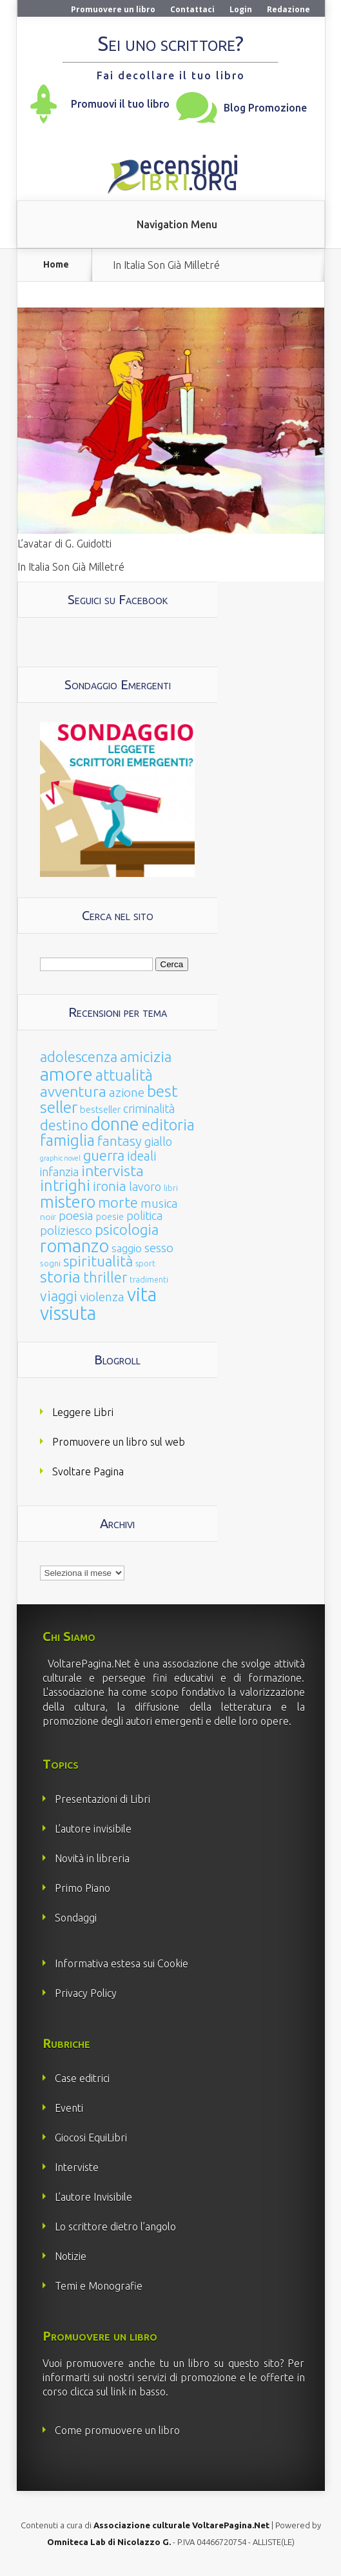  What do you see at coordinates (74, 1245) in the screenshot?
I see `romanzo [romanzo (359 elementi)]` at bounding box center [74, 1245].